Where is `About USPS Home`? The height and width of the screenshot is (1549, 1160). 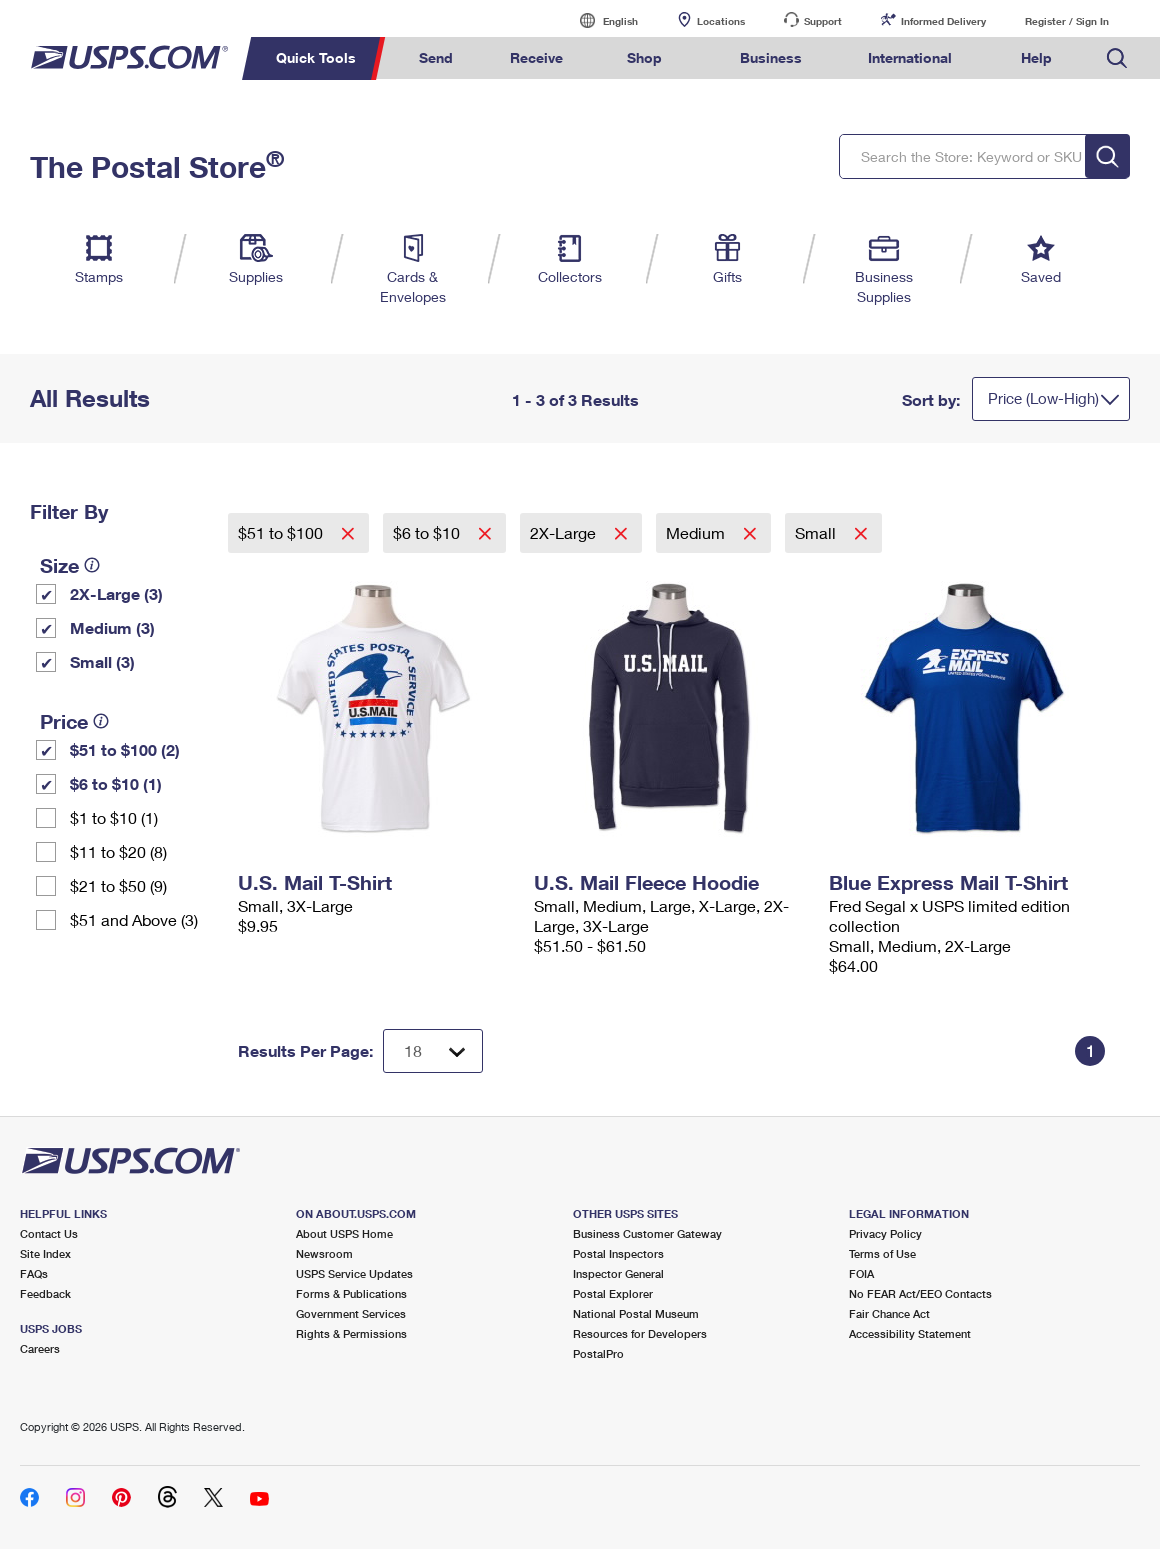 About USPS Home is located at coordinates (344, 1233).